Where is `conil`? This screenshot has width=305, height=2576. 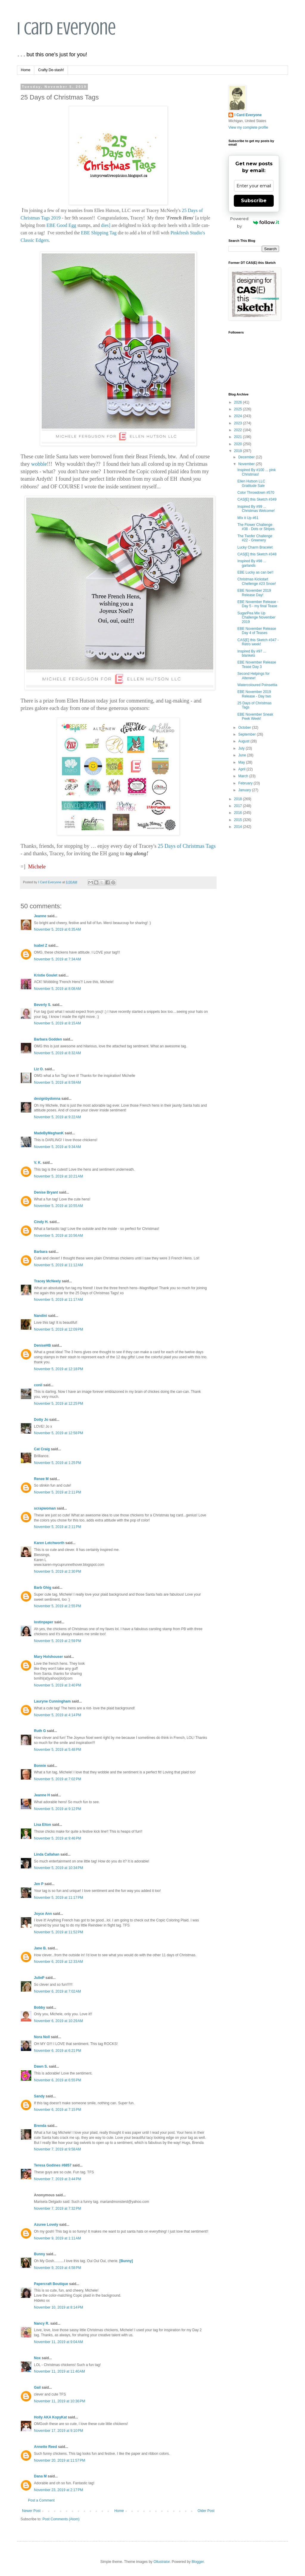
conil is located at coordinates (38, 1385).